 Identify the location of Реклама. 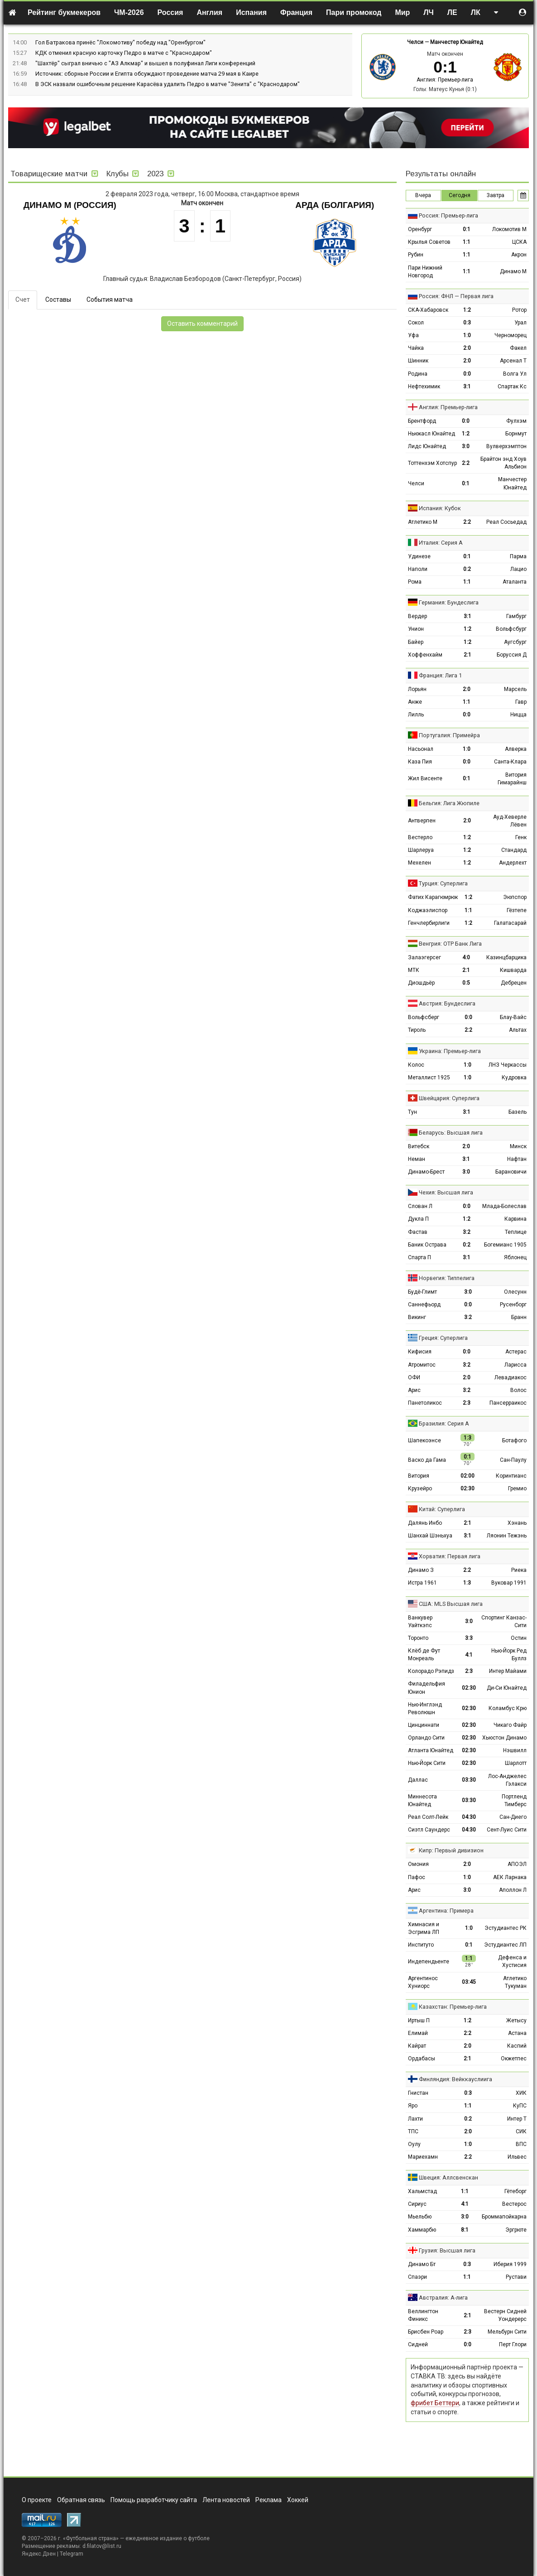
(268, 2500).